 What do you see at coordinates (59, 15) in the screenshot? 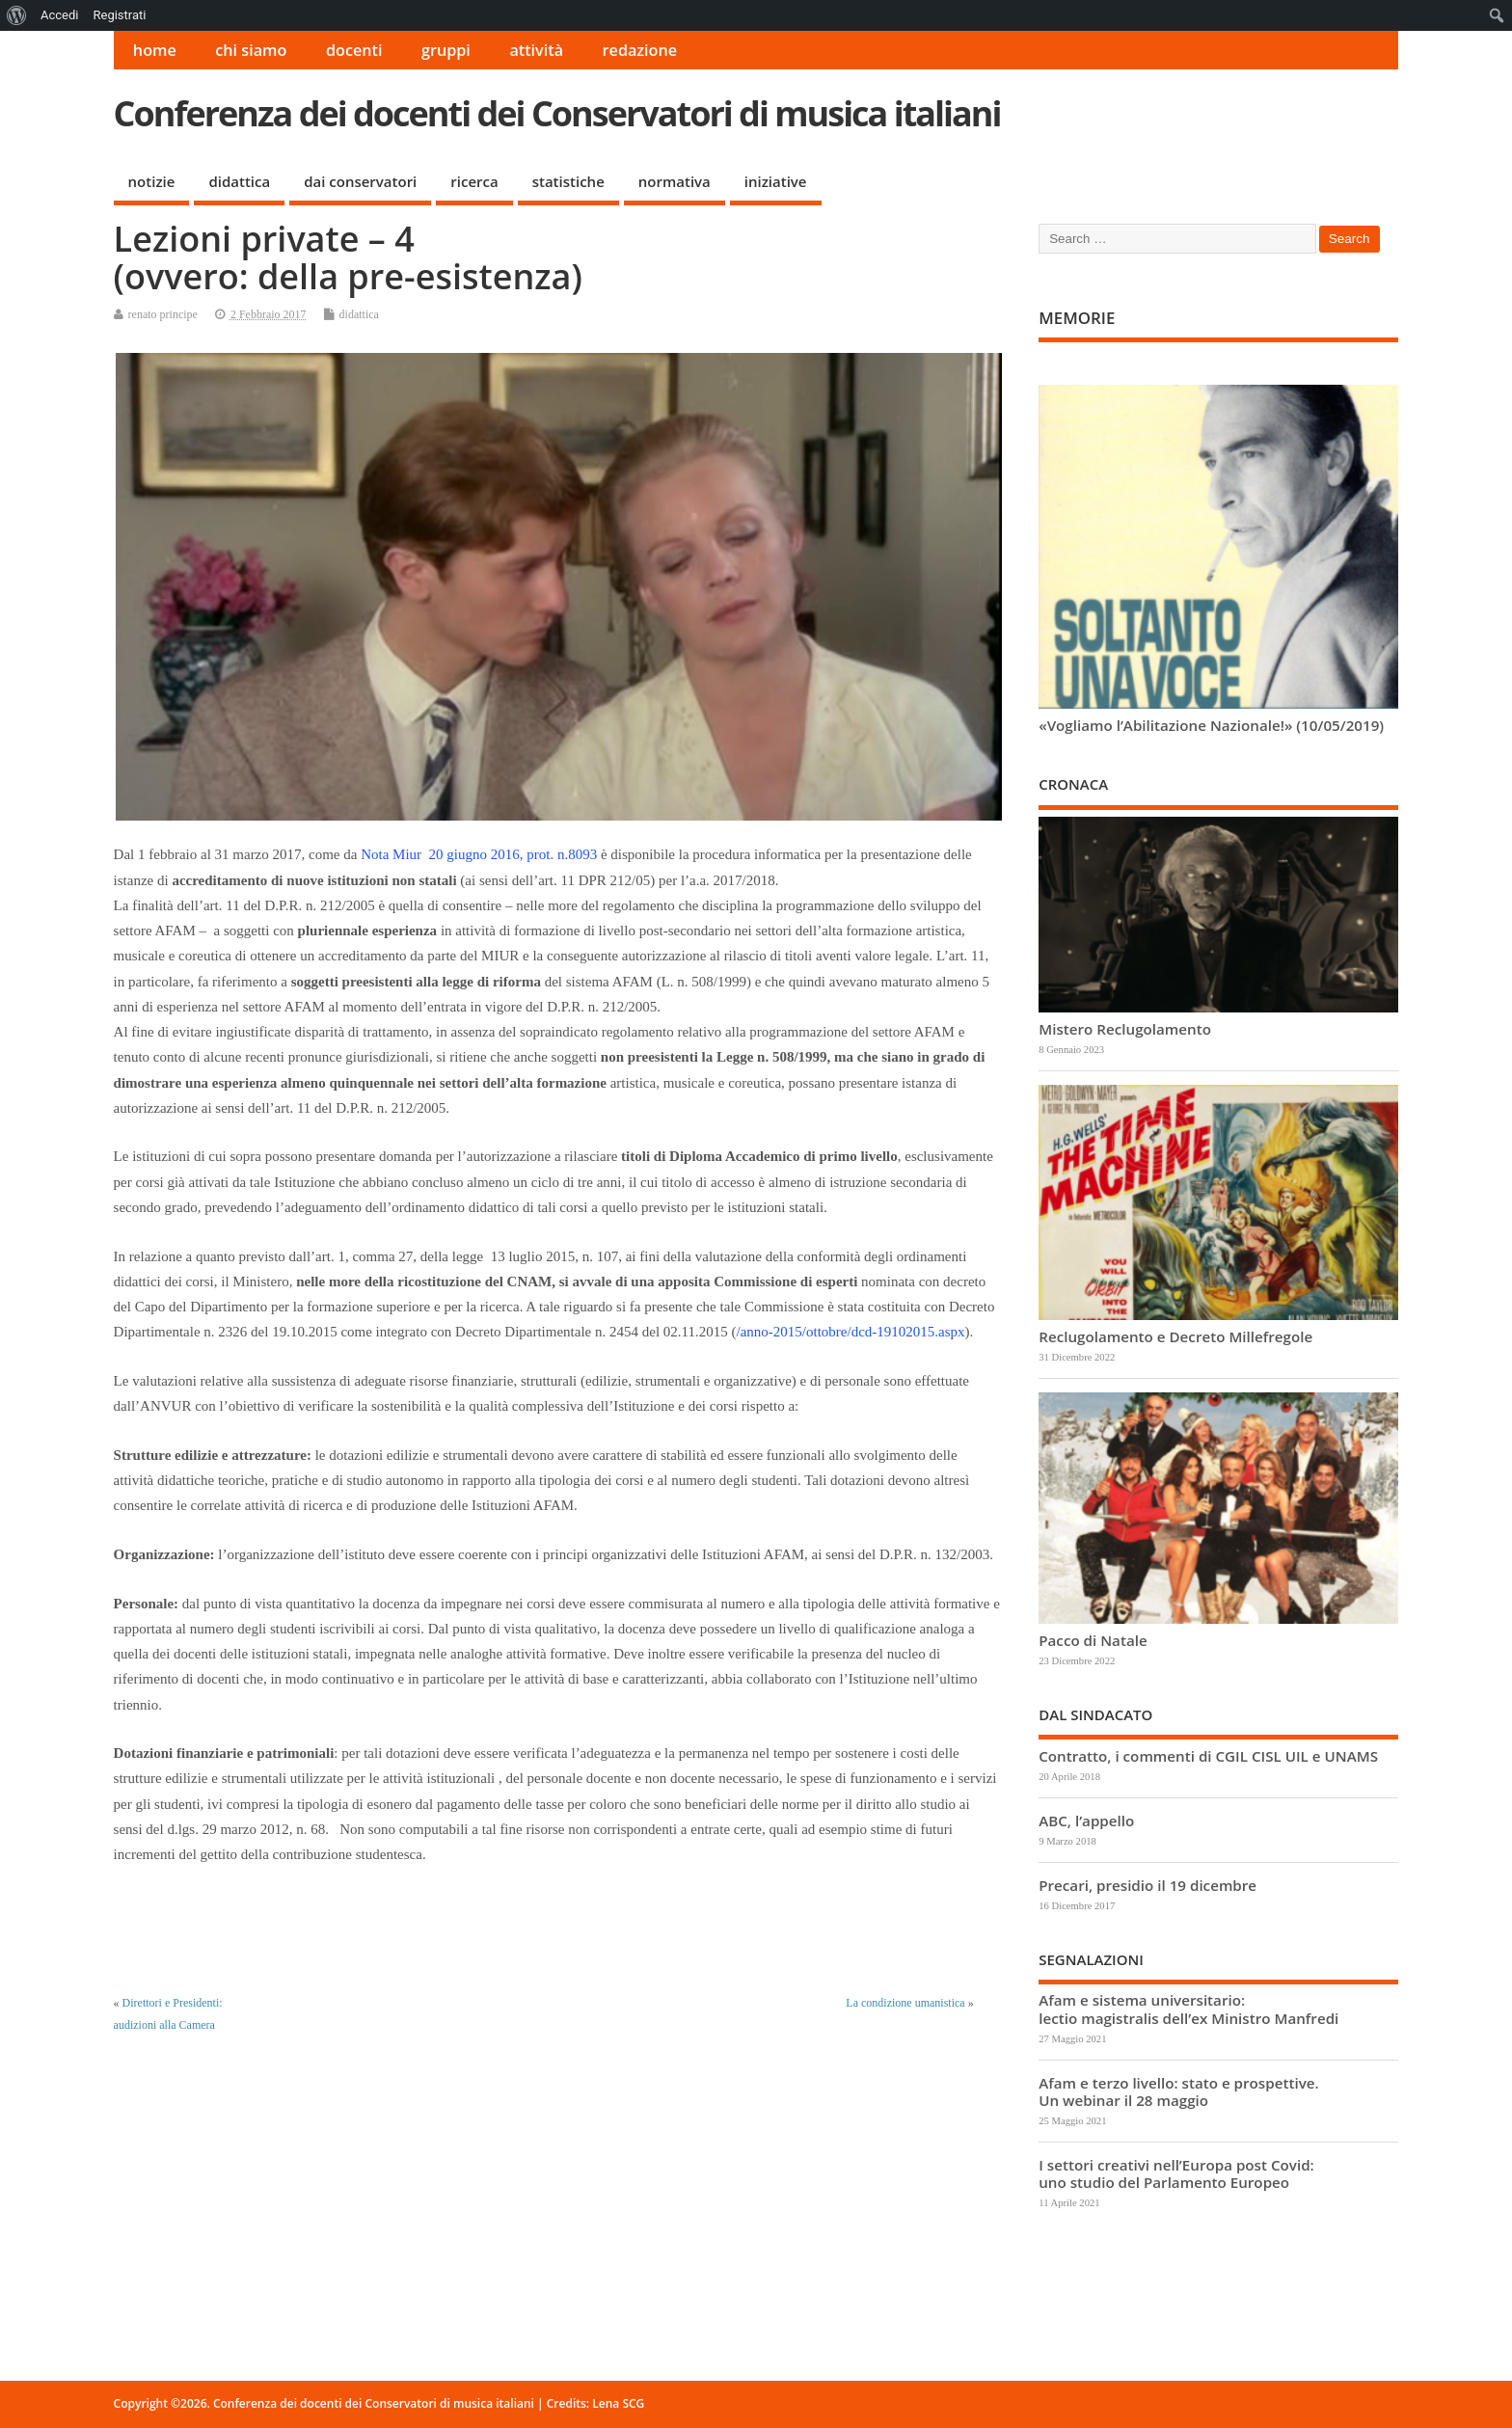
I see `Accedi` at bounding box center [59, 15].